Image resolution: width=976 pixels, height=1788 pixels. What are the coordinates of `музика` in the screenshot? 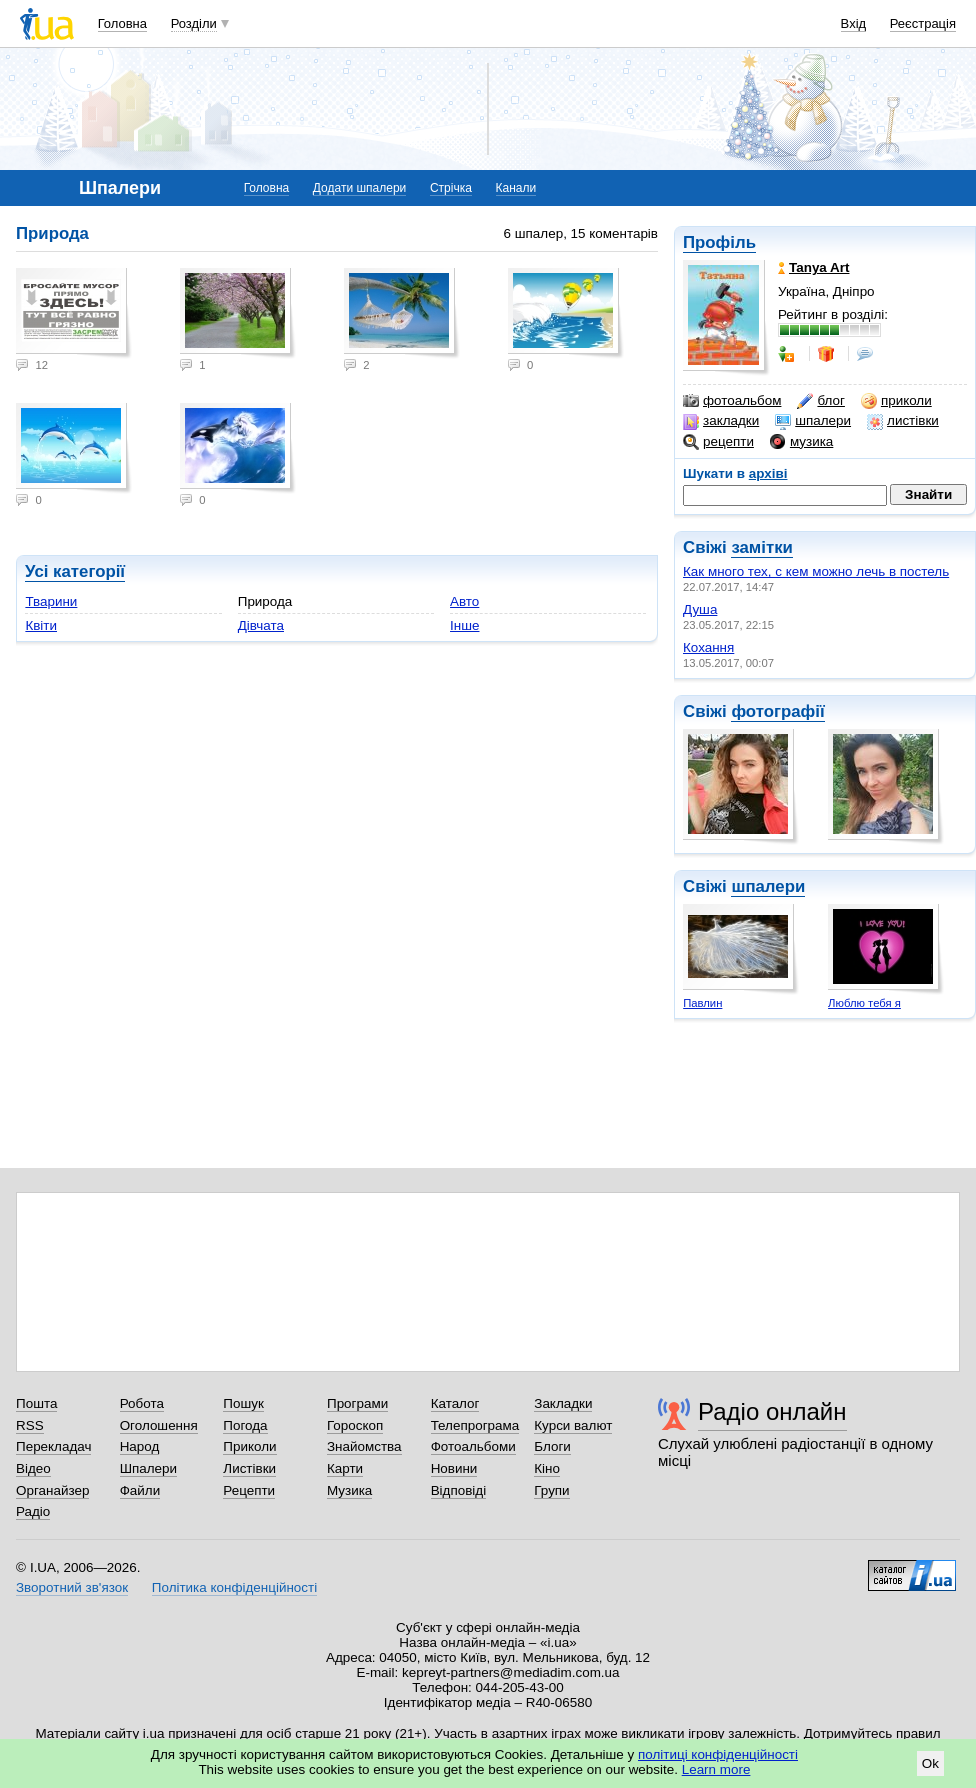 It's located at (801, 442).